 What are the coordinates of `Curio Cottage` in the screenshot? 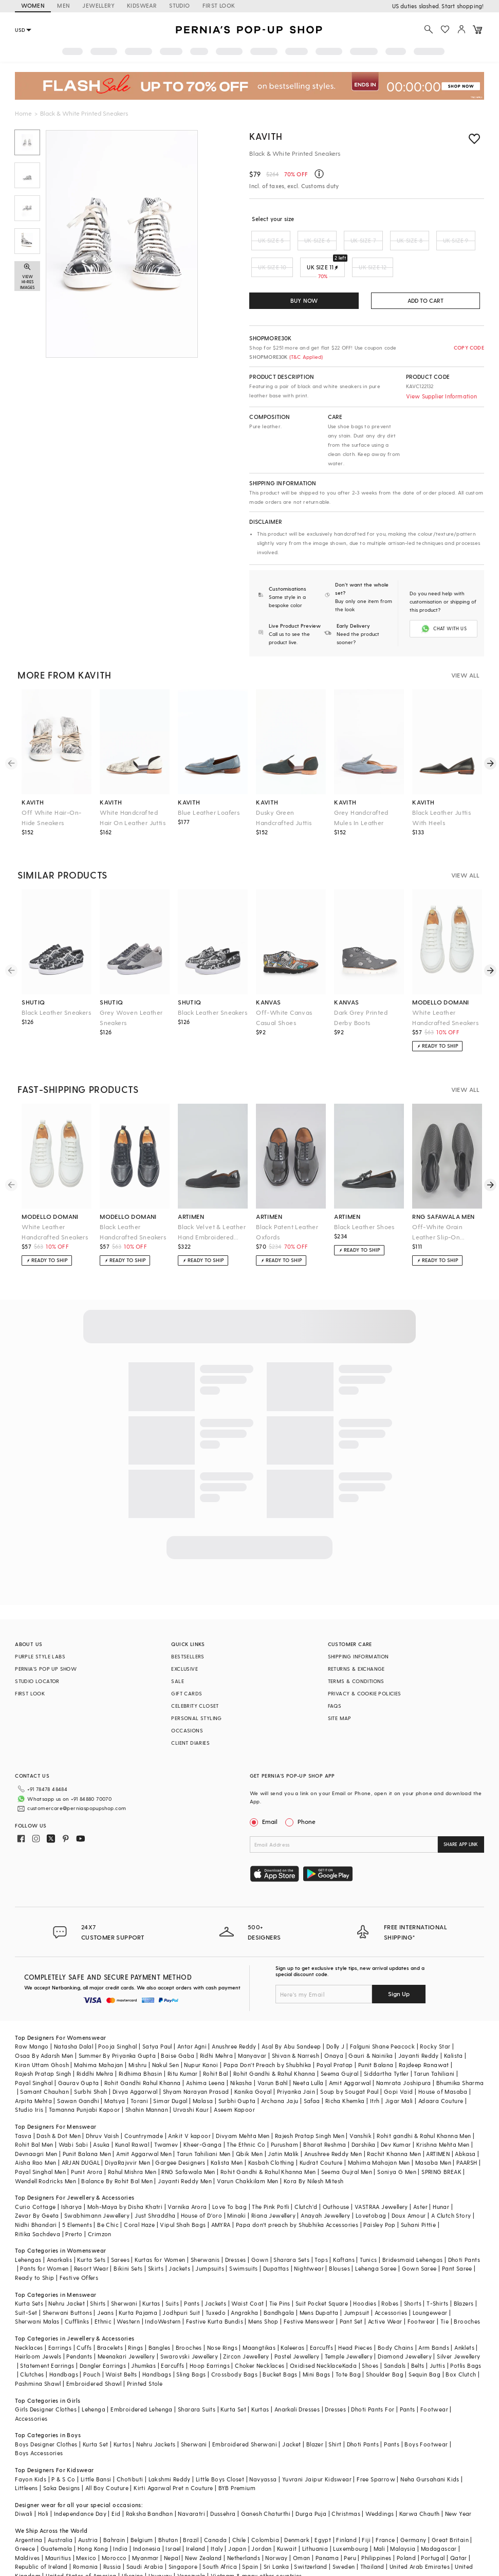 It's located at (35, 2182).